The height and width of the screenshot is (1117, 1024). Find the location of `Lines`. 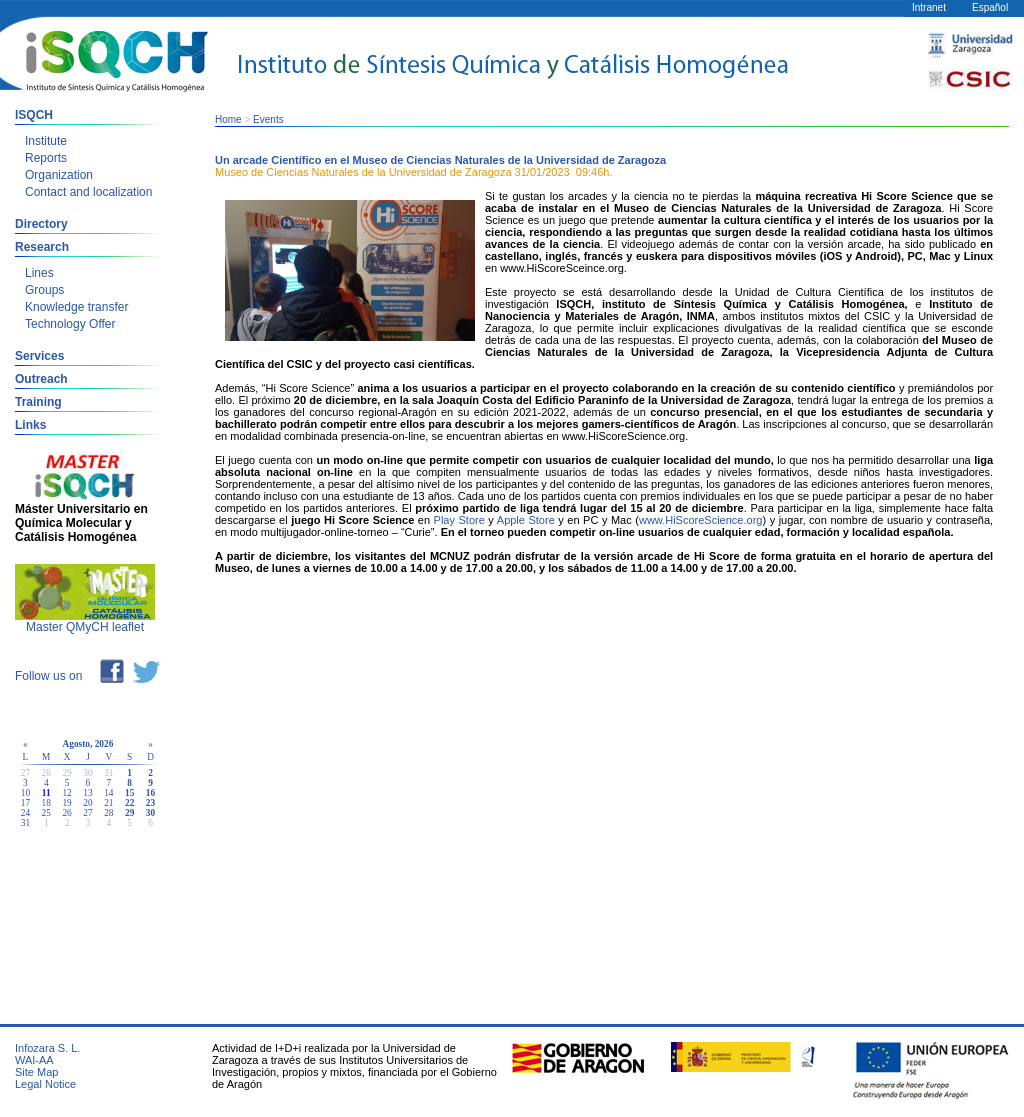

Lines is located at coordinates (39, 273).